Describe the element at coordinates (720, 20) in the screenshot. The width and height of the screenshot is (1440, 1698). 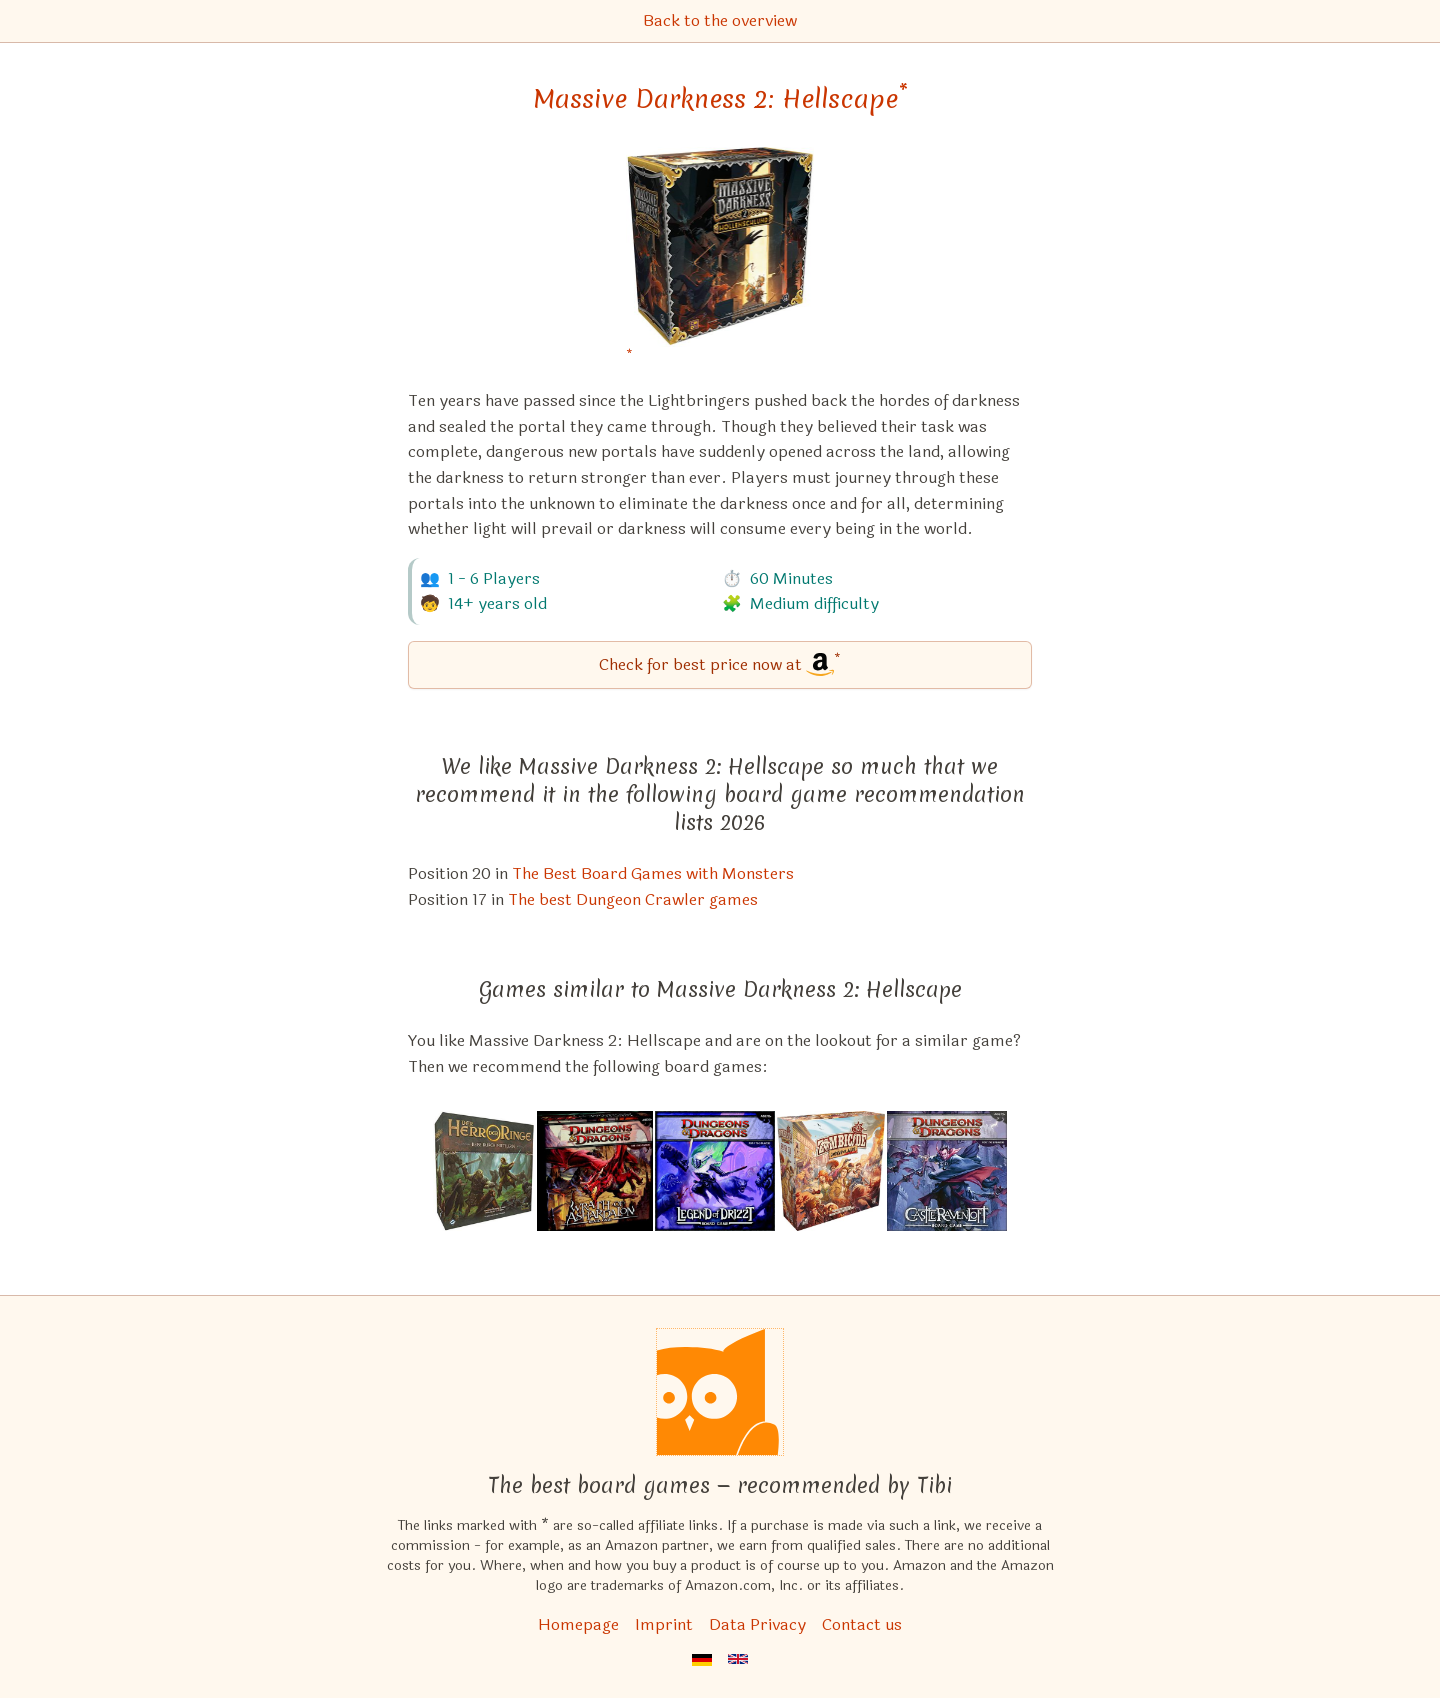
I see `Back to the overview` at that location.